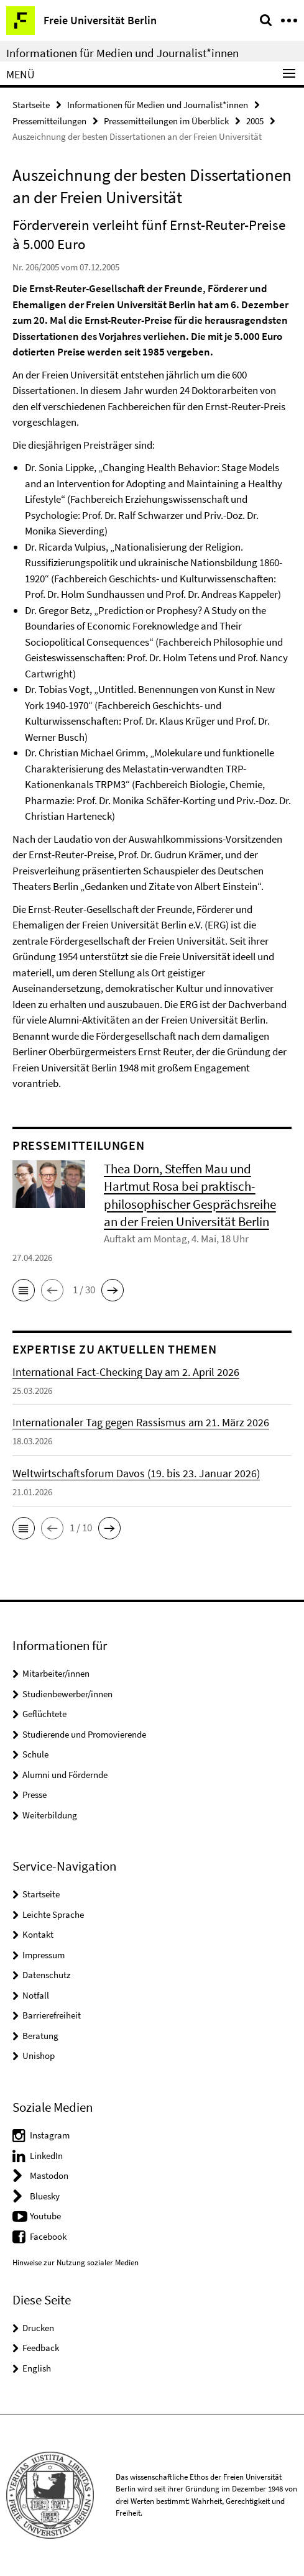 Image resolution: width=304 pixels, height=2576 pixels. I want to click on Geflüchtete, so click(44, 1714).